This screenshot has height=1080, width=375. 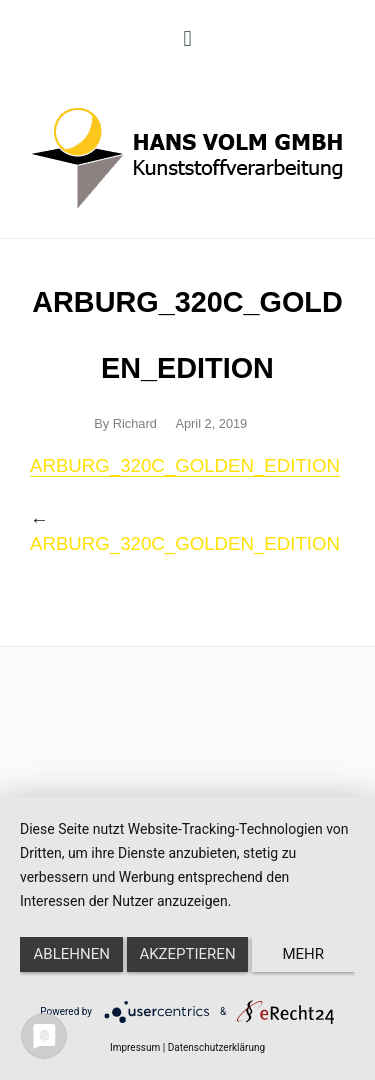 What do you see at coordinates (135, 423) in the screenshot?
I see `Richard` at bounding box center [135, 423].